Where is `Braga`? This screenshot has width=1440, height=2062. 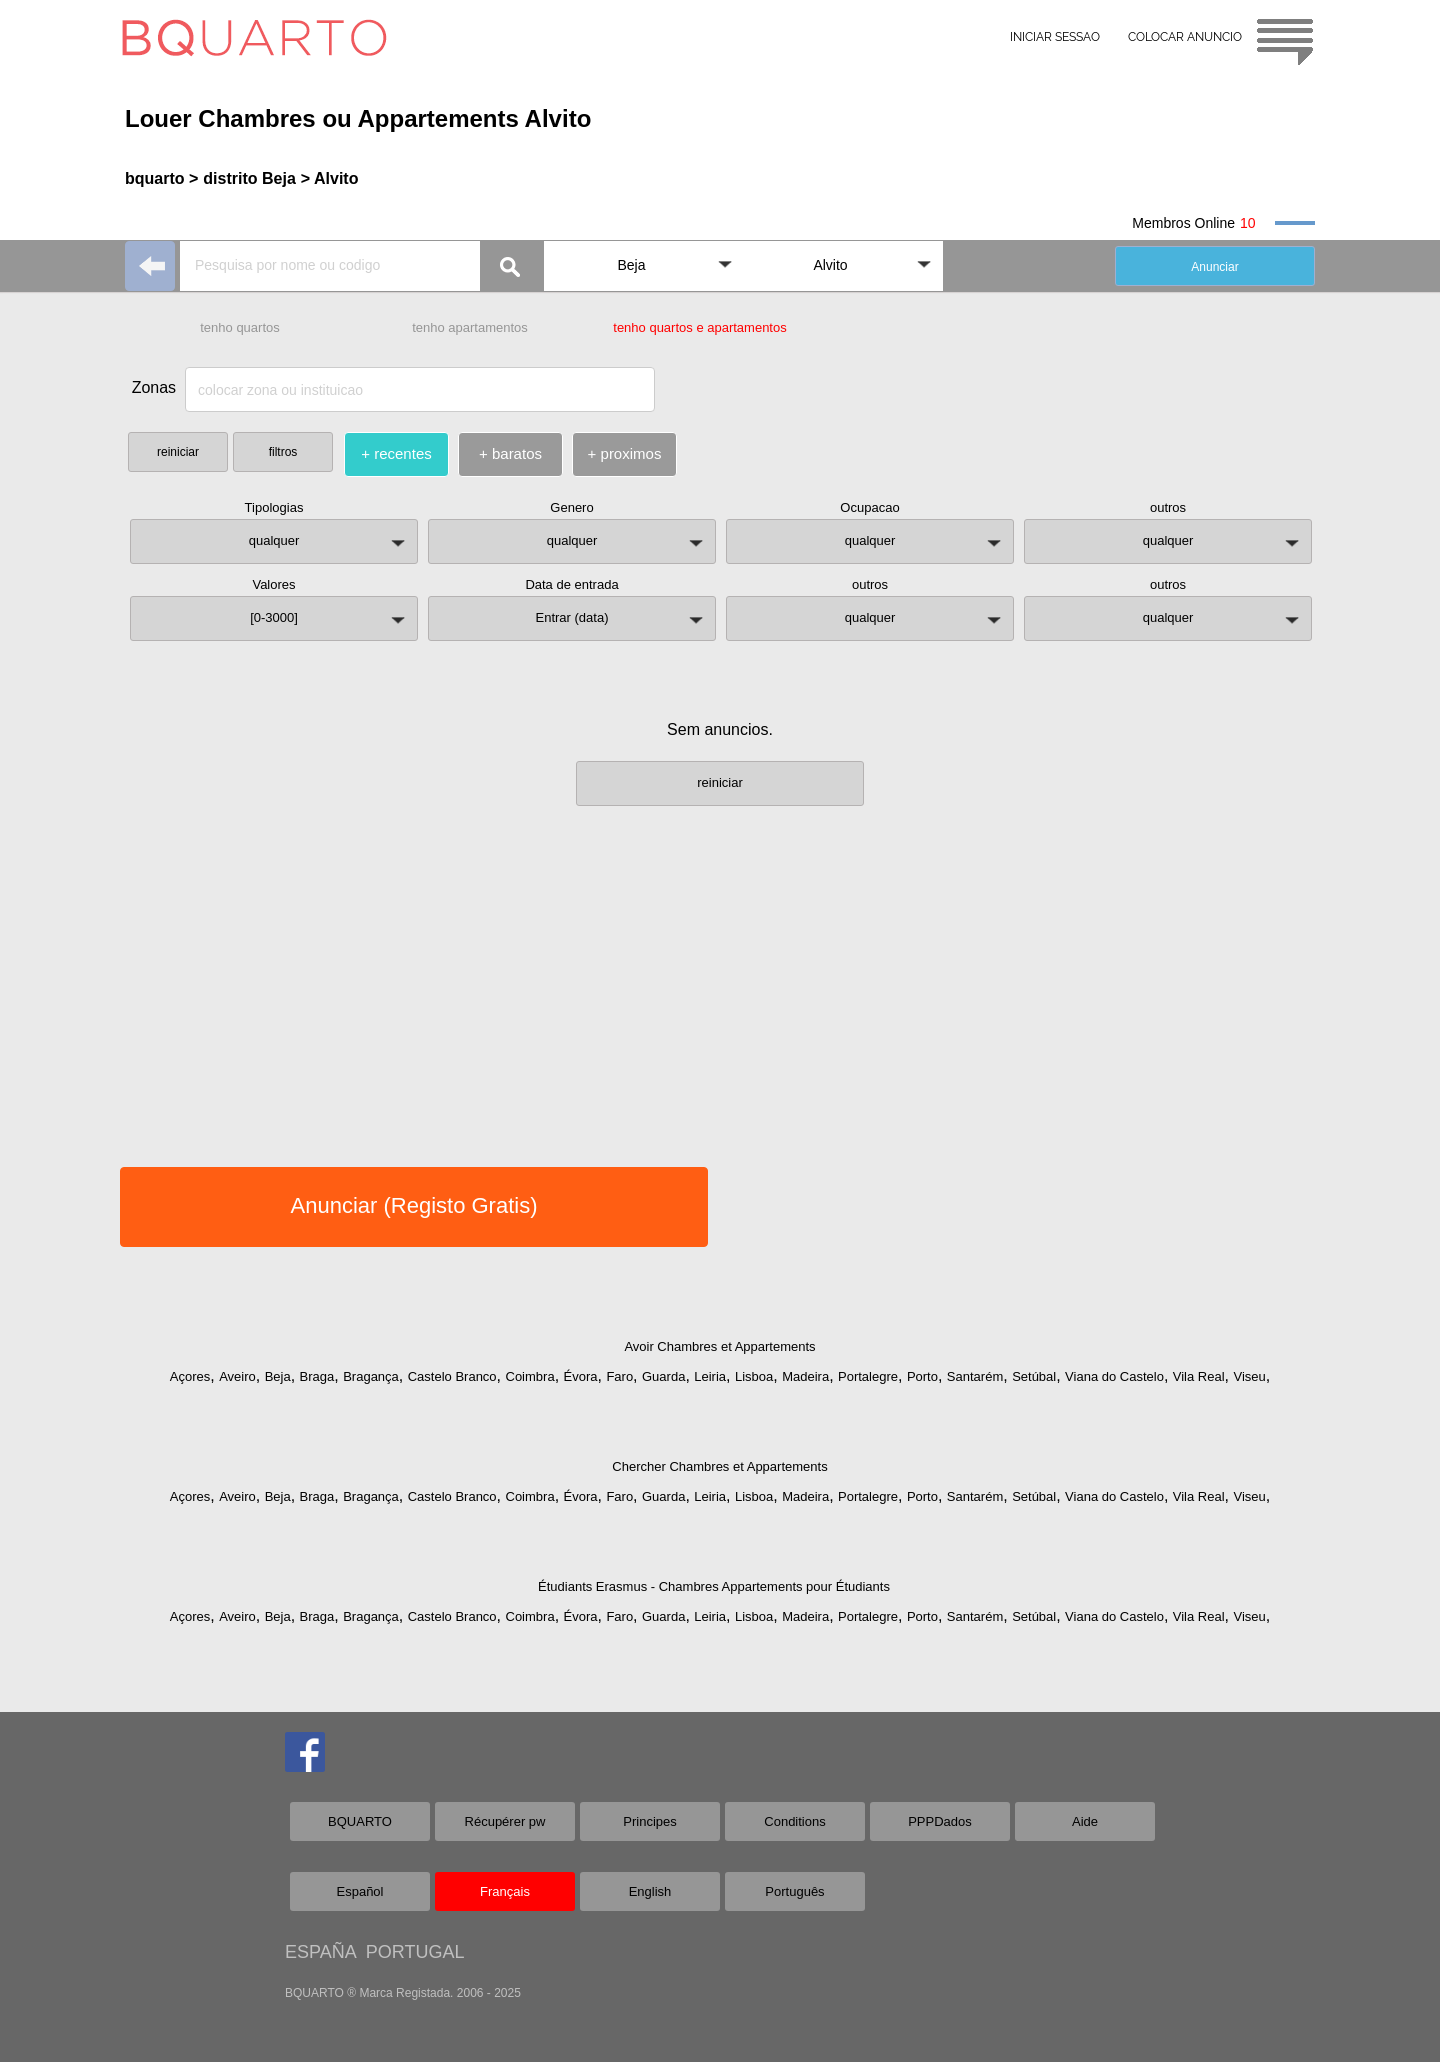 Braga is located at coordinates (317, 1376).